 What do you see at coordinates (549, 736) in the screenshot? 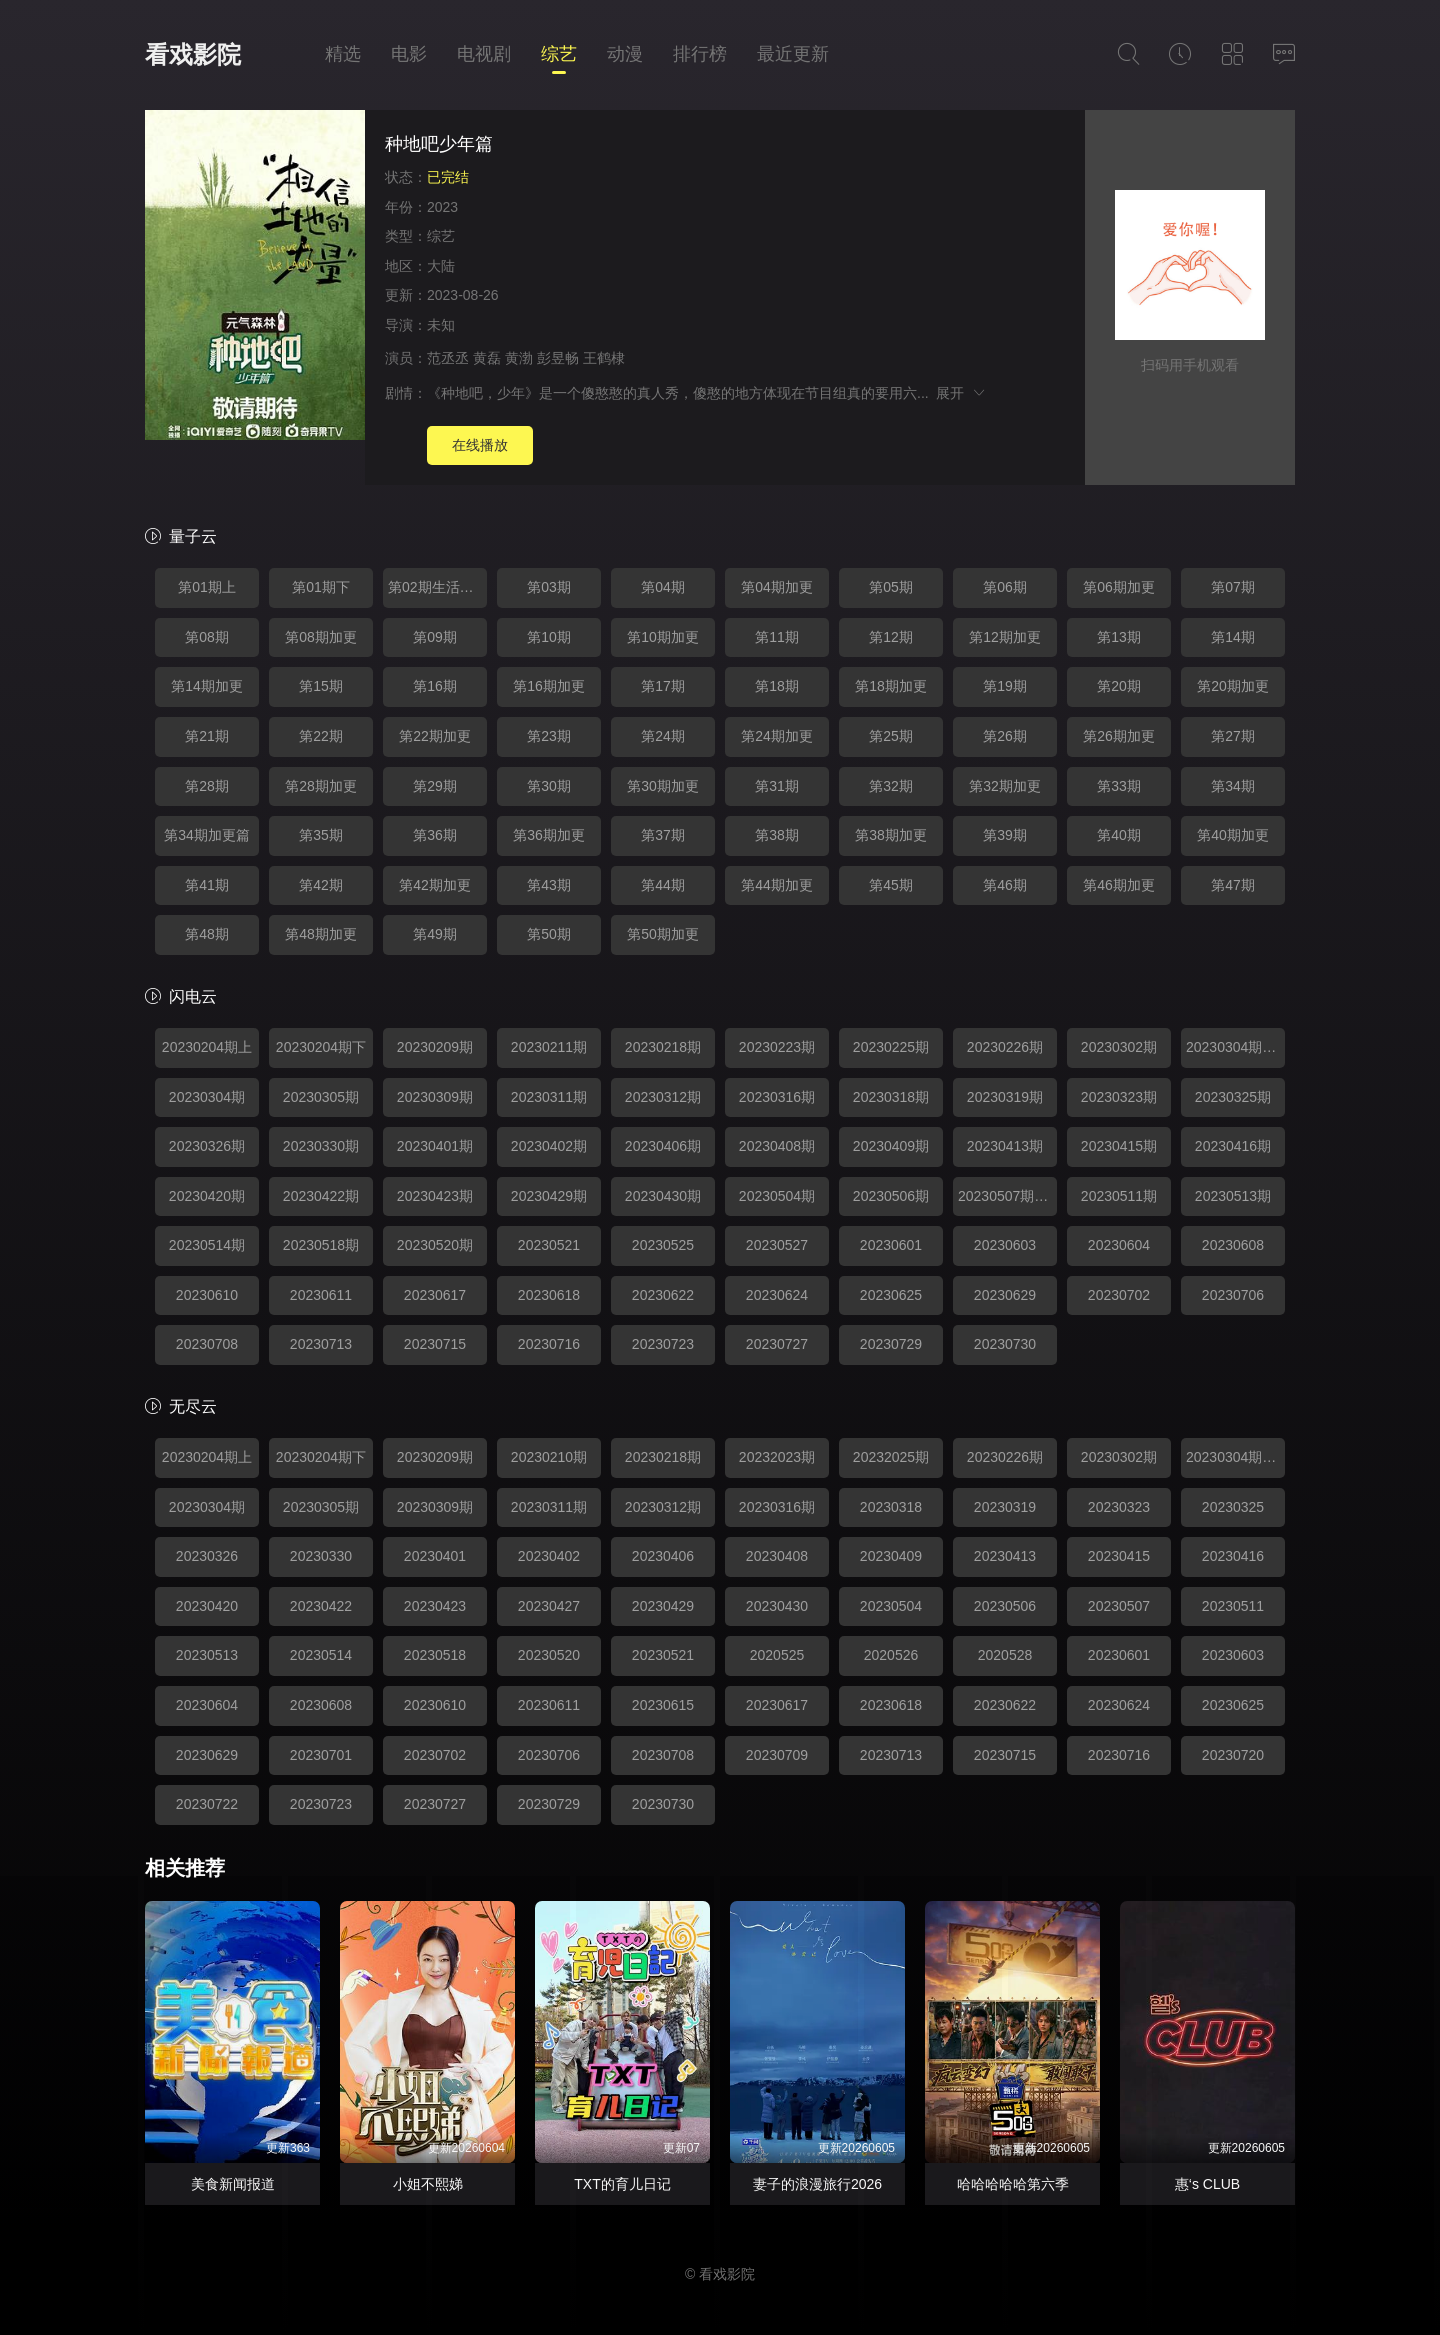
I see `第23期` at bounding box center [549, 736].